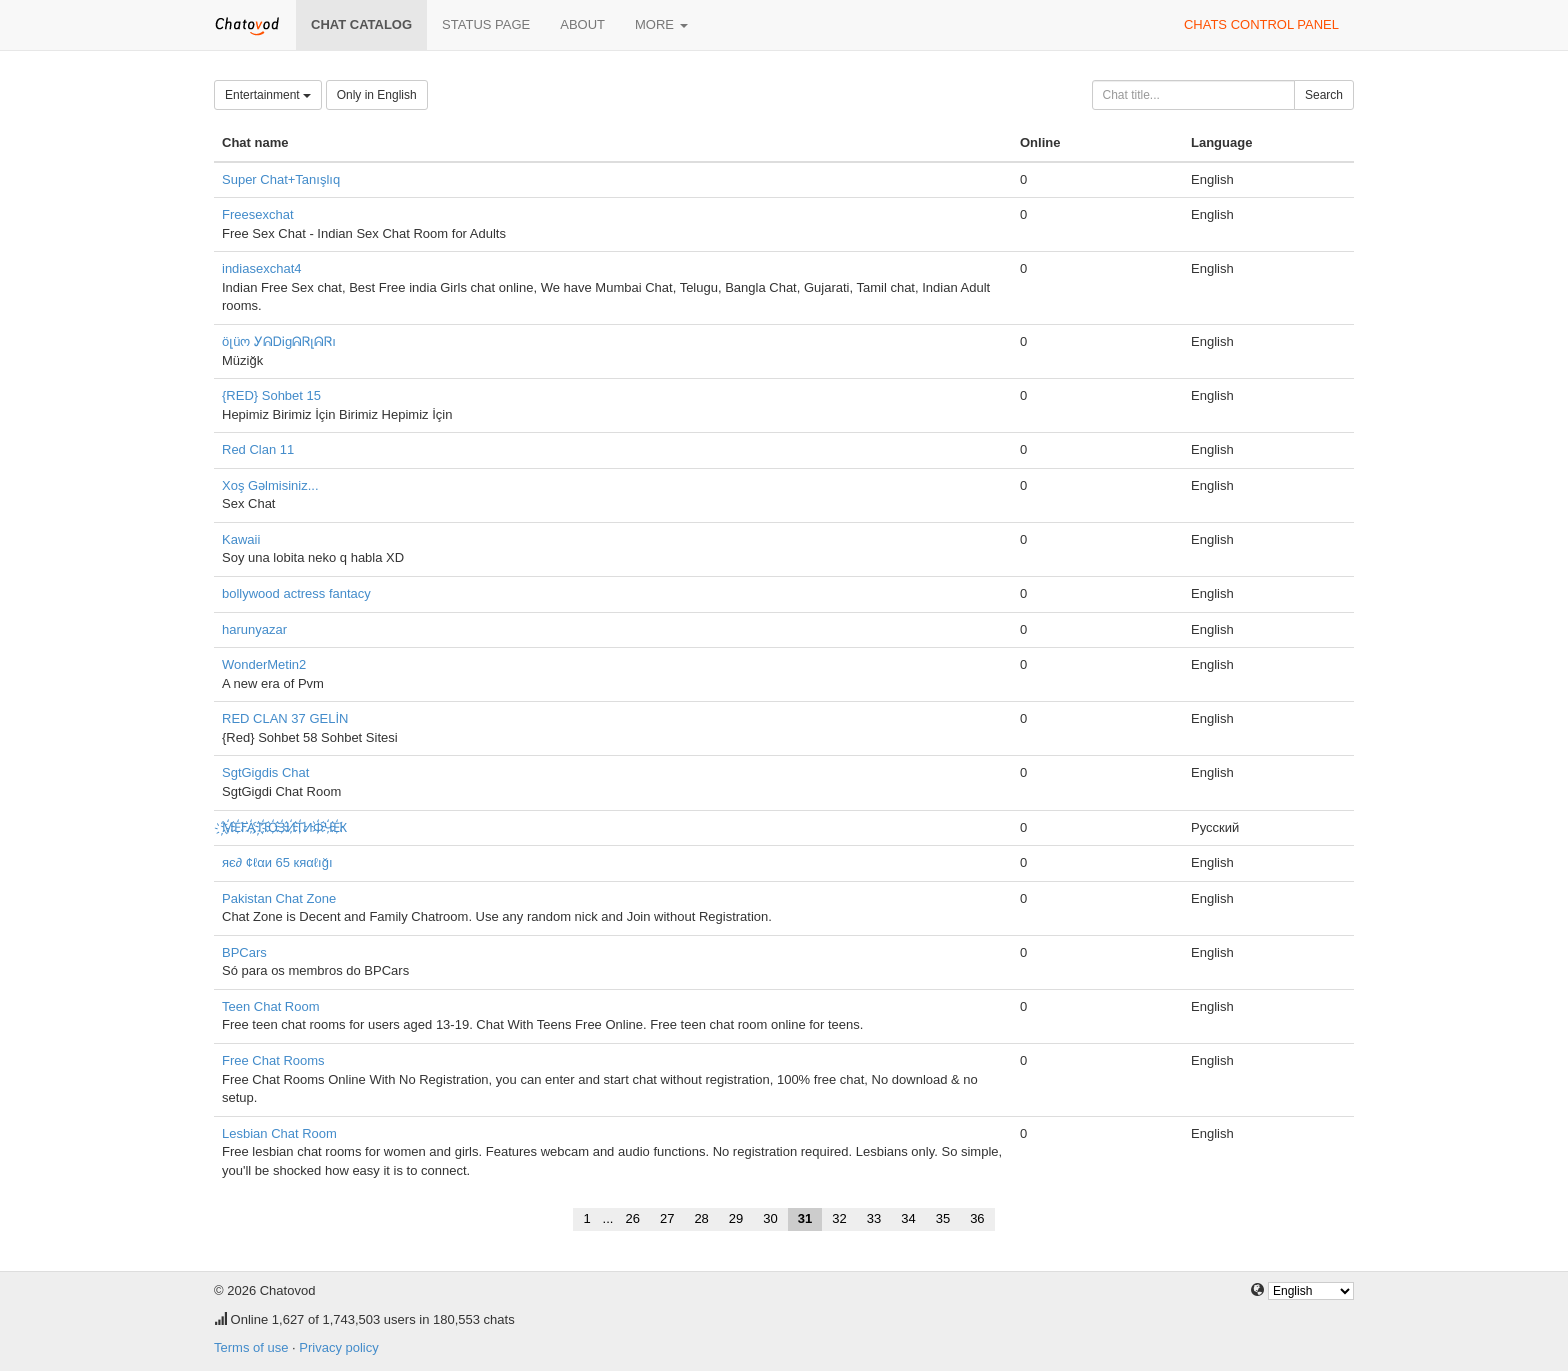 The image size is (1568, 1371). What do you see at coordinates (279, 341) in the screenshot?
I see `öլüო ᎩᕱᎠᎥgᕱᏒլᕱᏒı` at bounding box center [279, 341].